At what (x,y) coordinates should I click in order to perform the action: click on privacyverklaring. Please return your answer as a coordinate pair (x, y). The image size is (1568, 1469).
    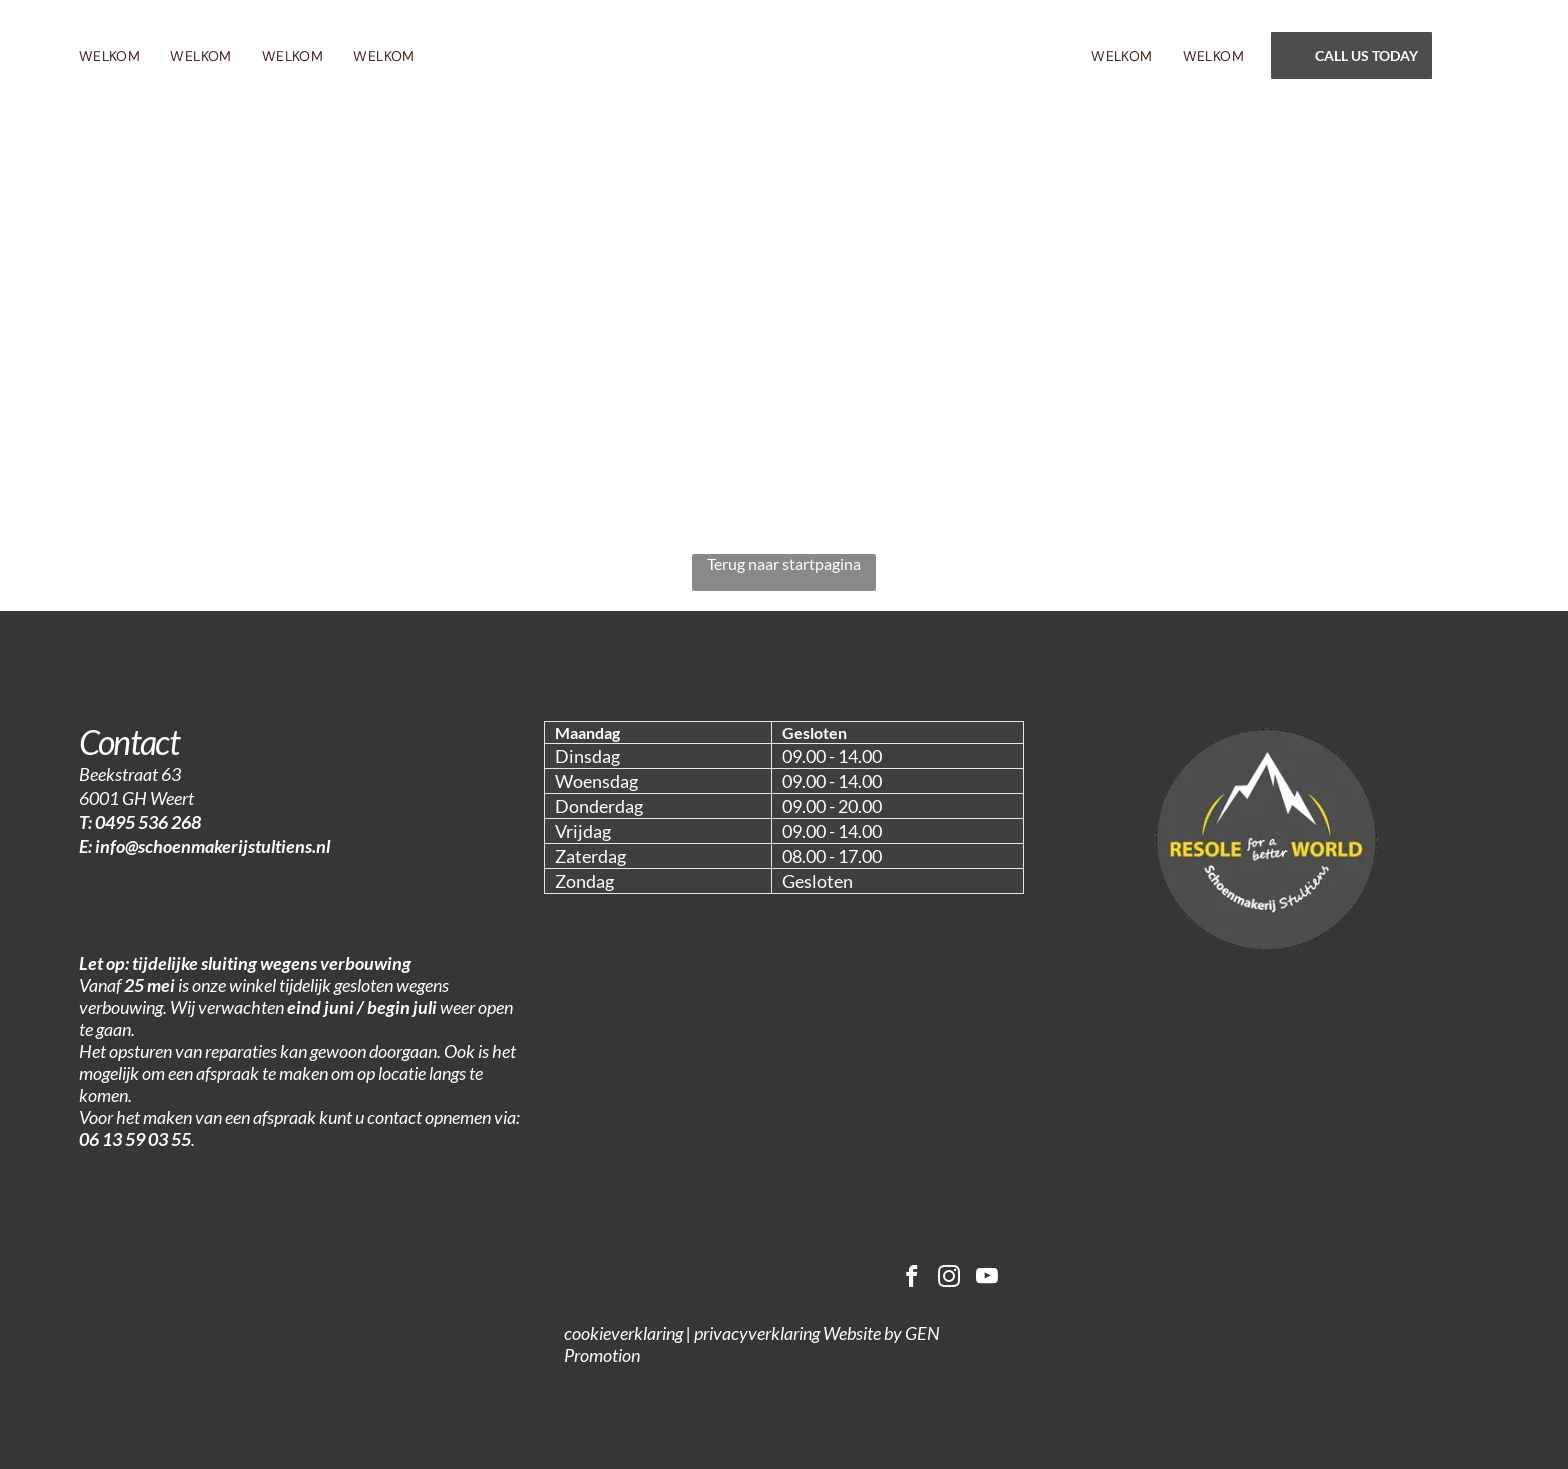
    Looking at the image, I should click on (757, 1335).